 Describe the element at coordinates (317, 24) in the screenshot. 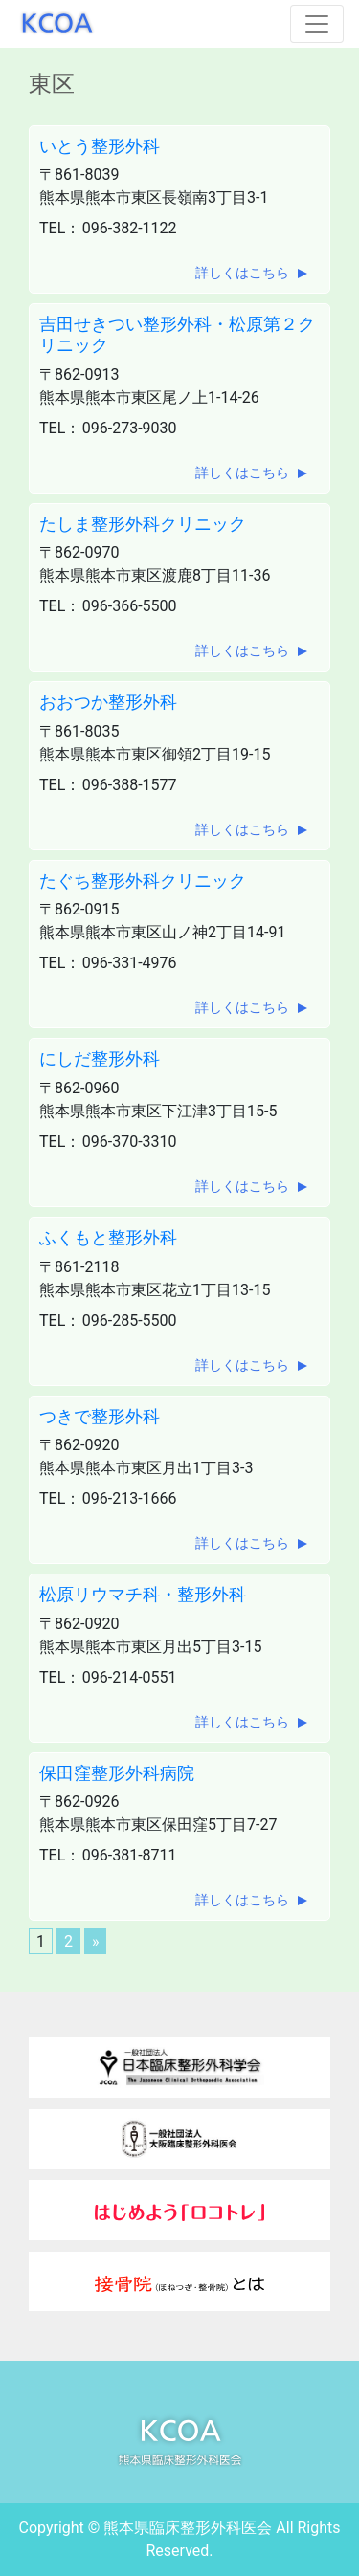

I see `[Toggle navigation]` at that location.